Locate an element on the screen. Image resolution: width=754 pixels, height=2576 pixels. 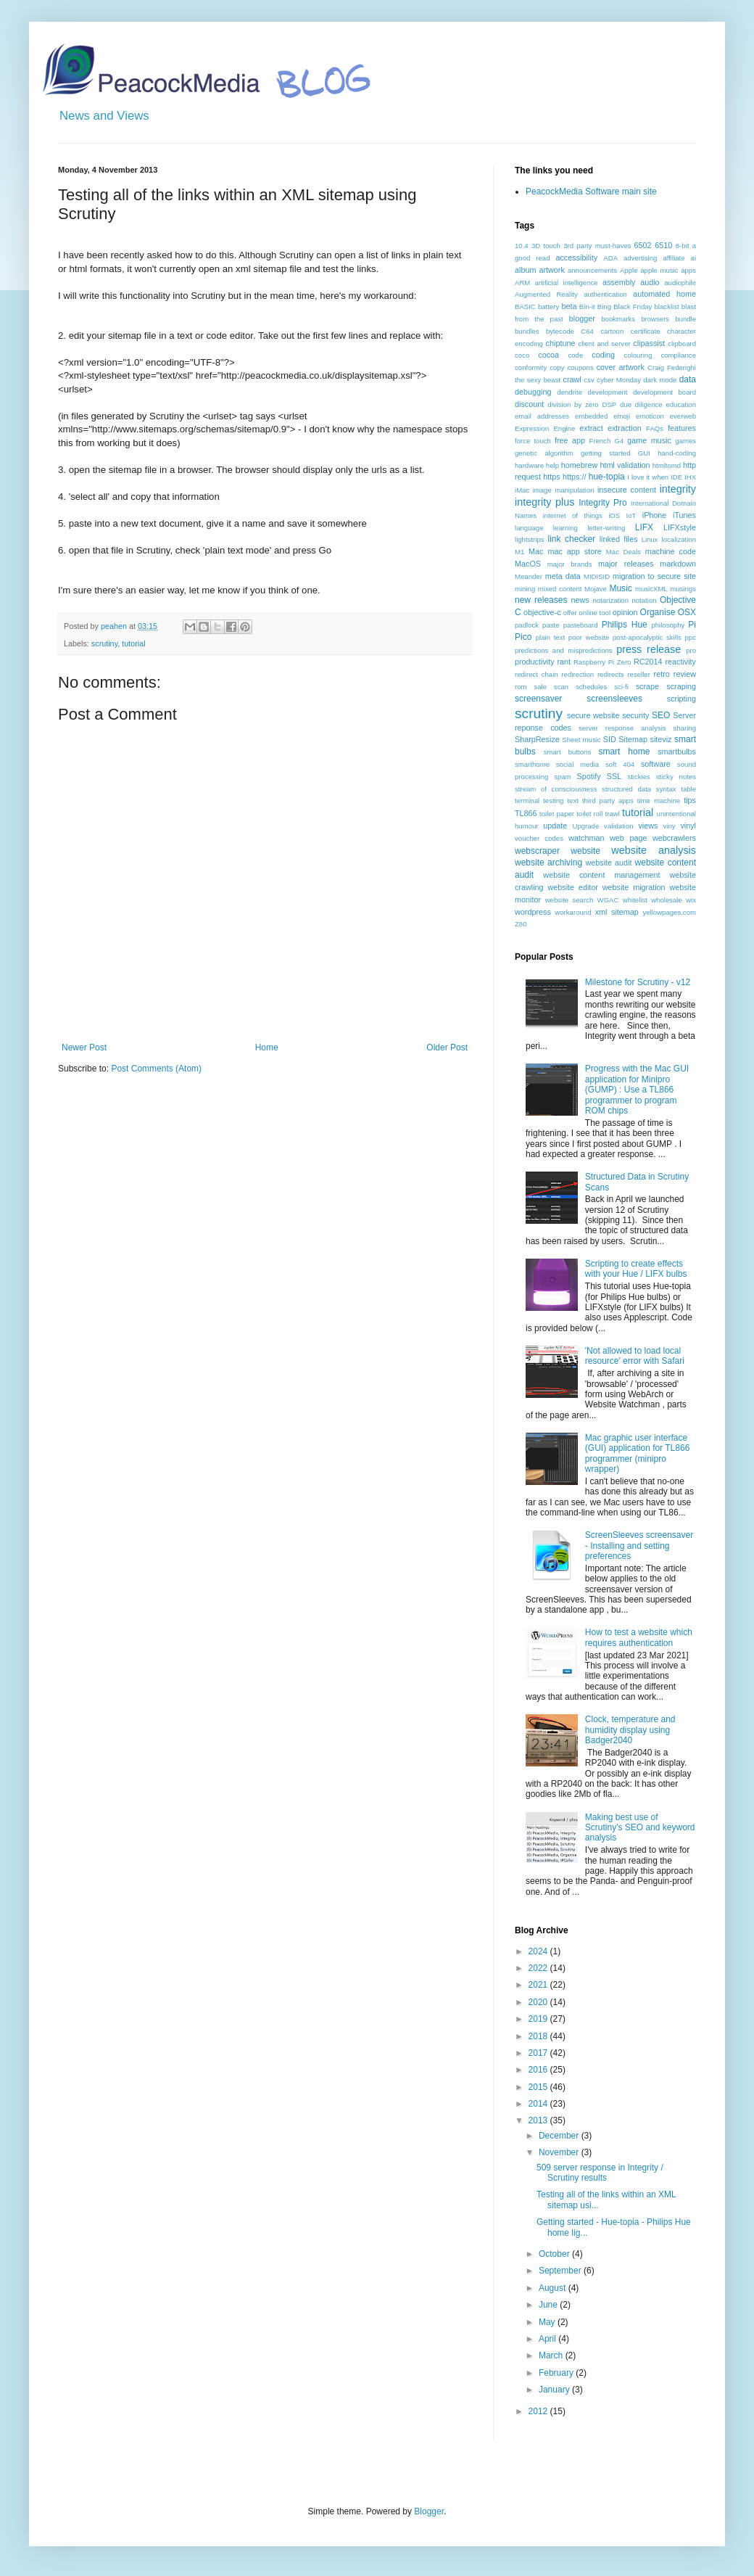
C64 is located at coordinates (587, 331).